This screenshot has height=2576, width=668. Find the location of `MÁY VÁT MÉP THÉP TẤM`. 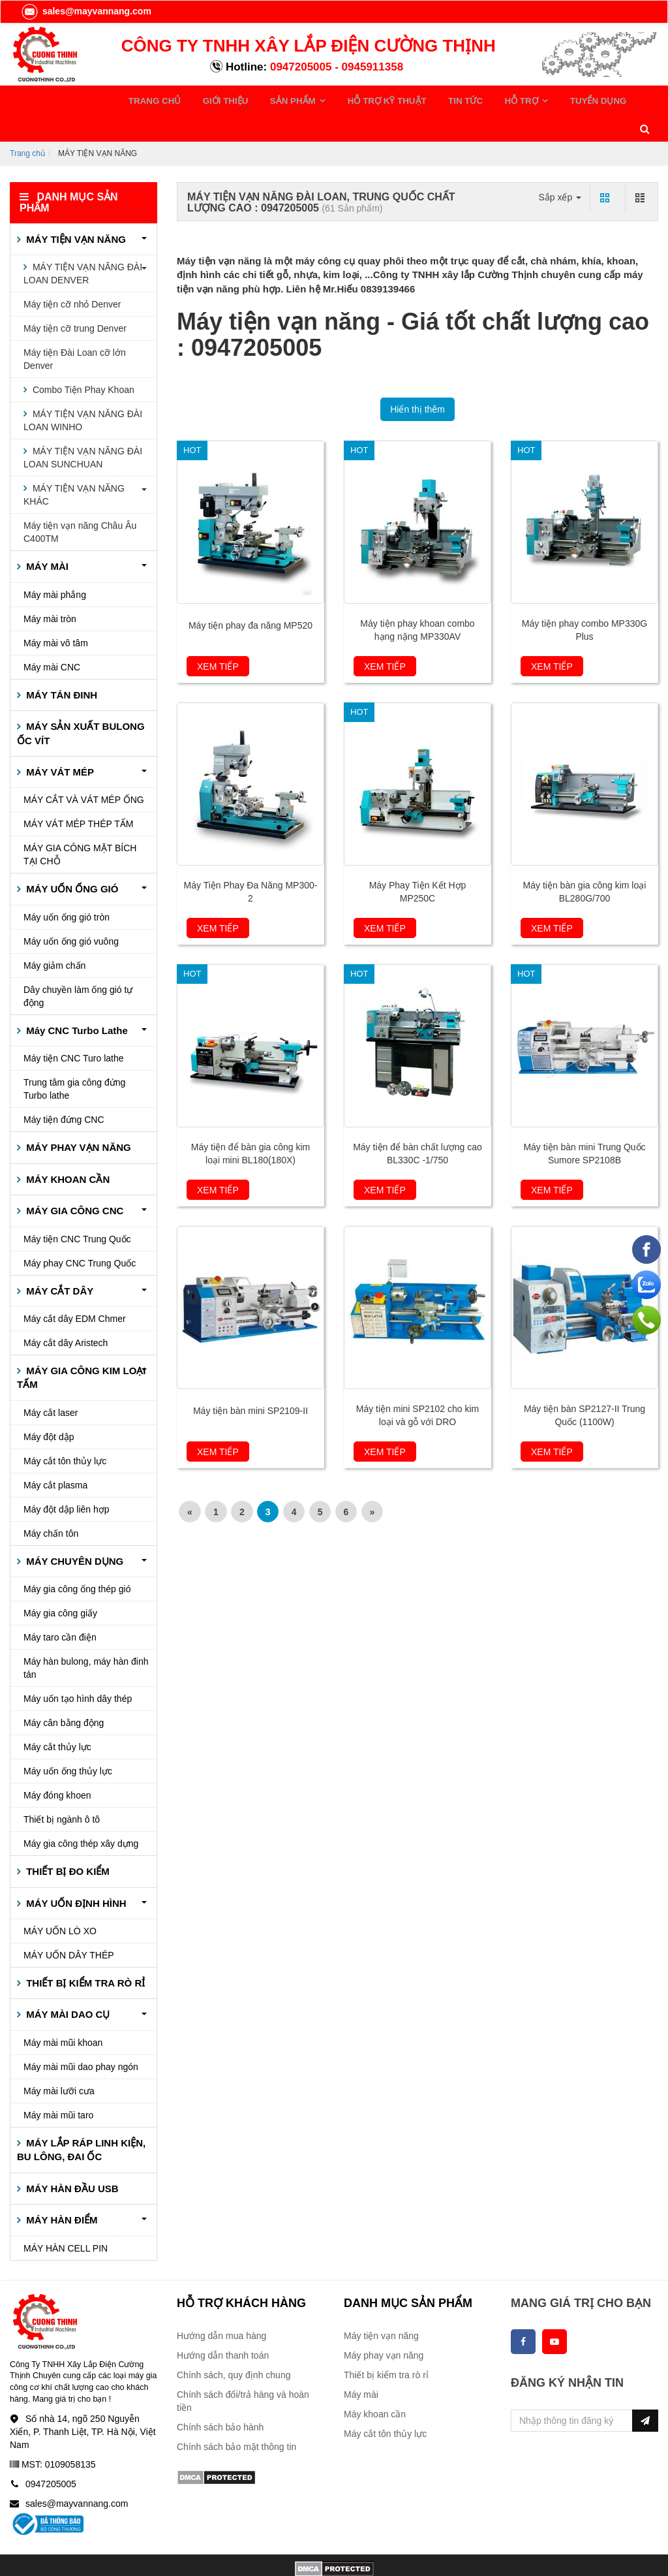

MÁY VÁT MÉP THÉP TẤM is located at coordinates (78, 794).